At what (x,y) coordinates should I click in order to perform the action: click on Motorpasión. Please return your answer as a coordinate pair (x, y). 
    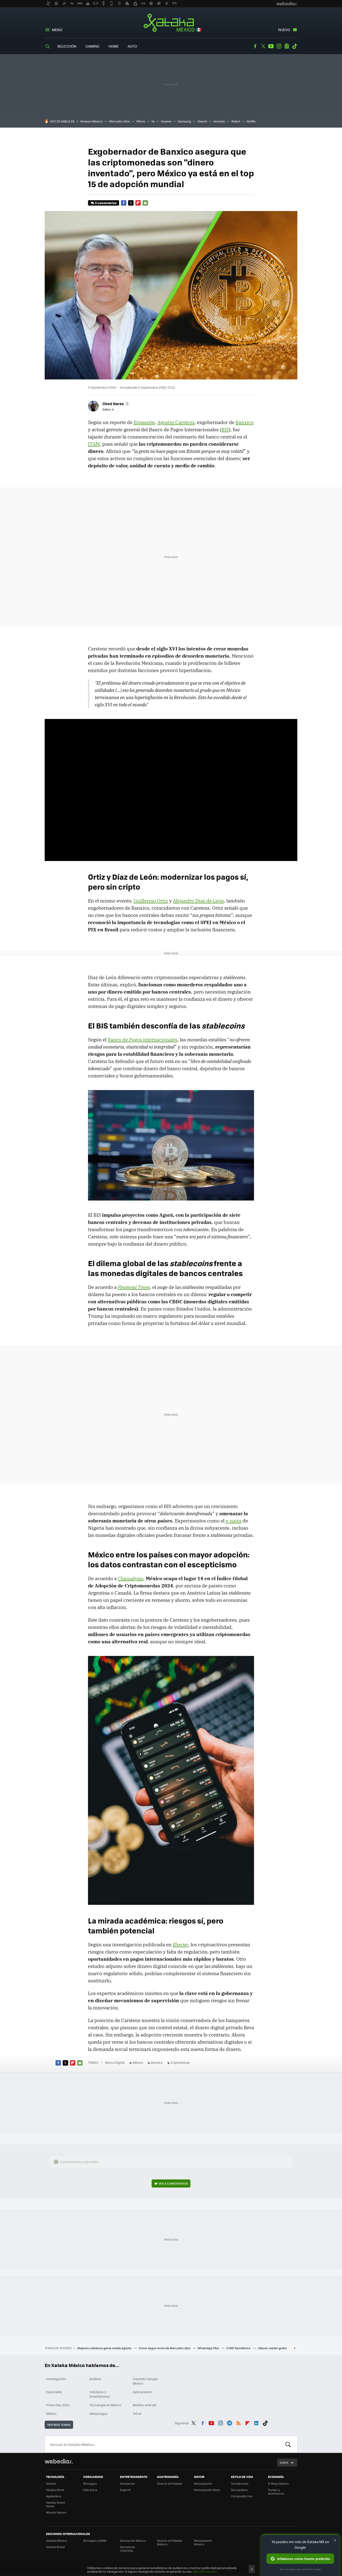
    Looking at the image, I should click on (203, 2483).